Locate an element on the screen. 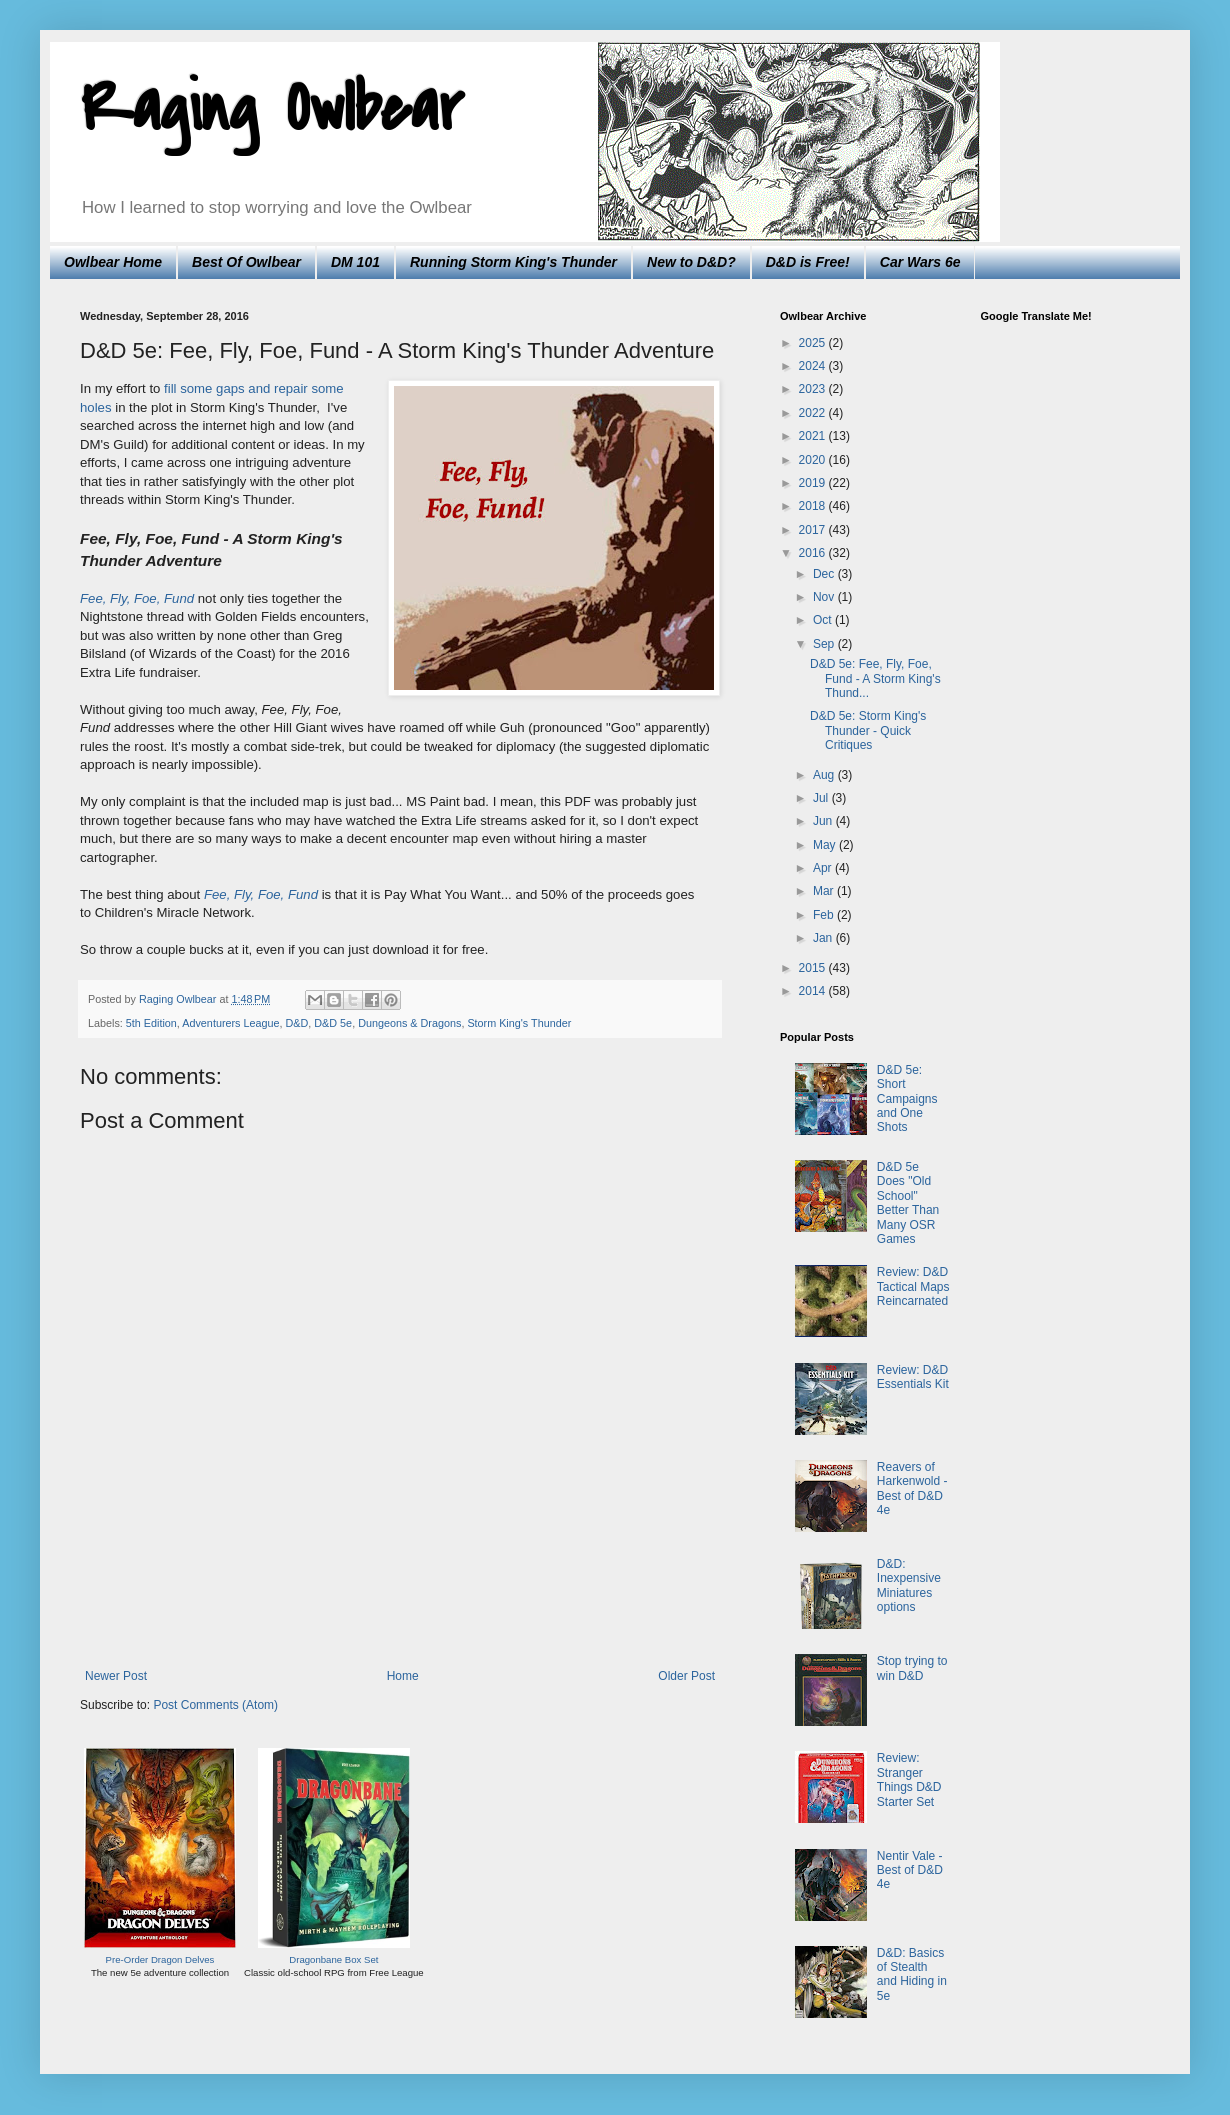  2022 is located at coordinates (814, 413).